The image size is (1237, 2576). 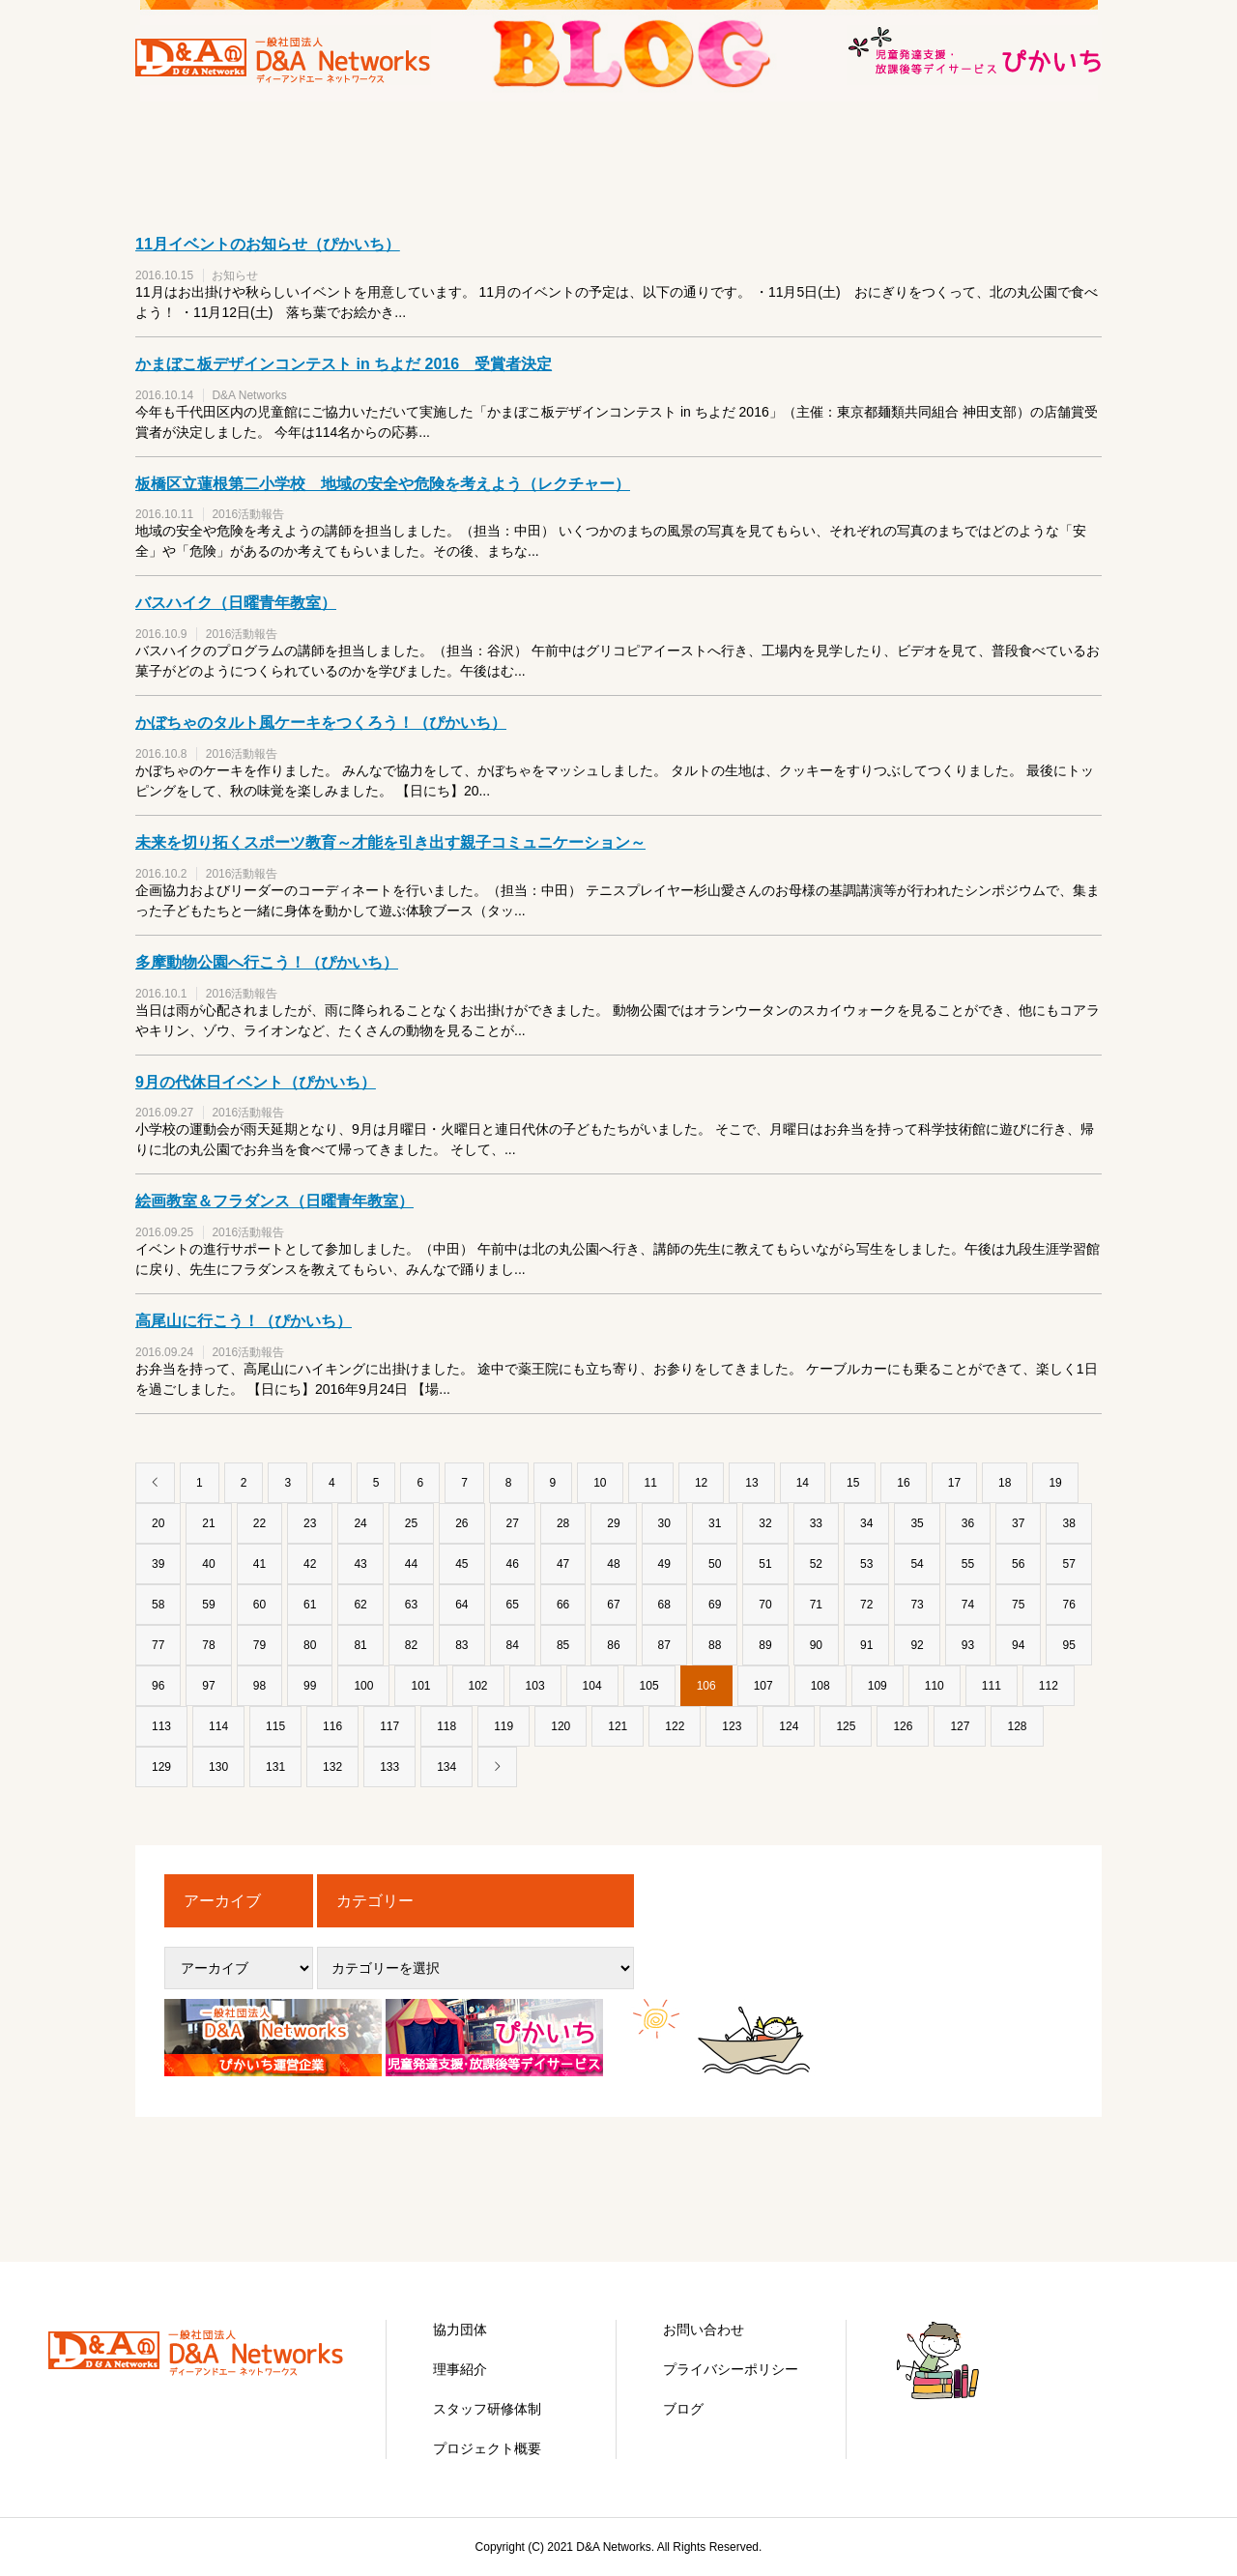 I want to click on 116, so click(x=332, y=1726).